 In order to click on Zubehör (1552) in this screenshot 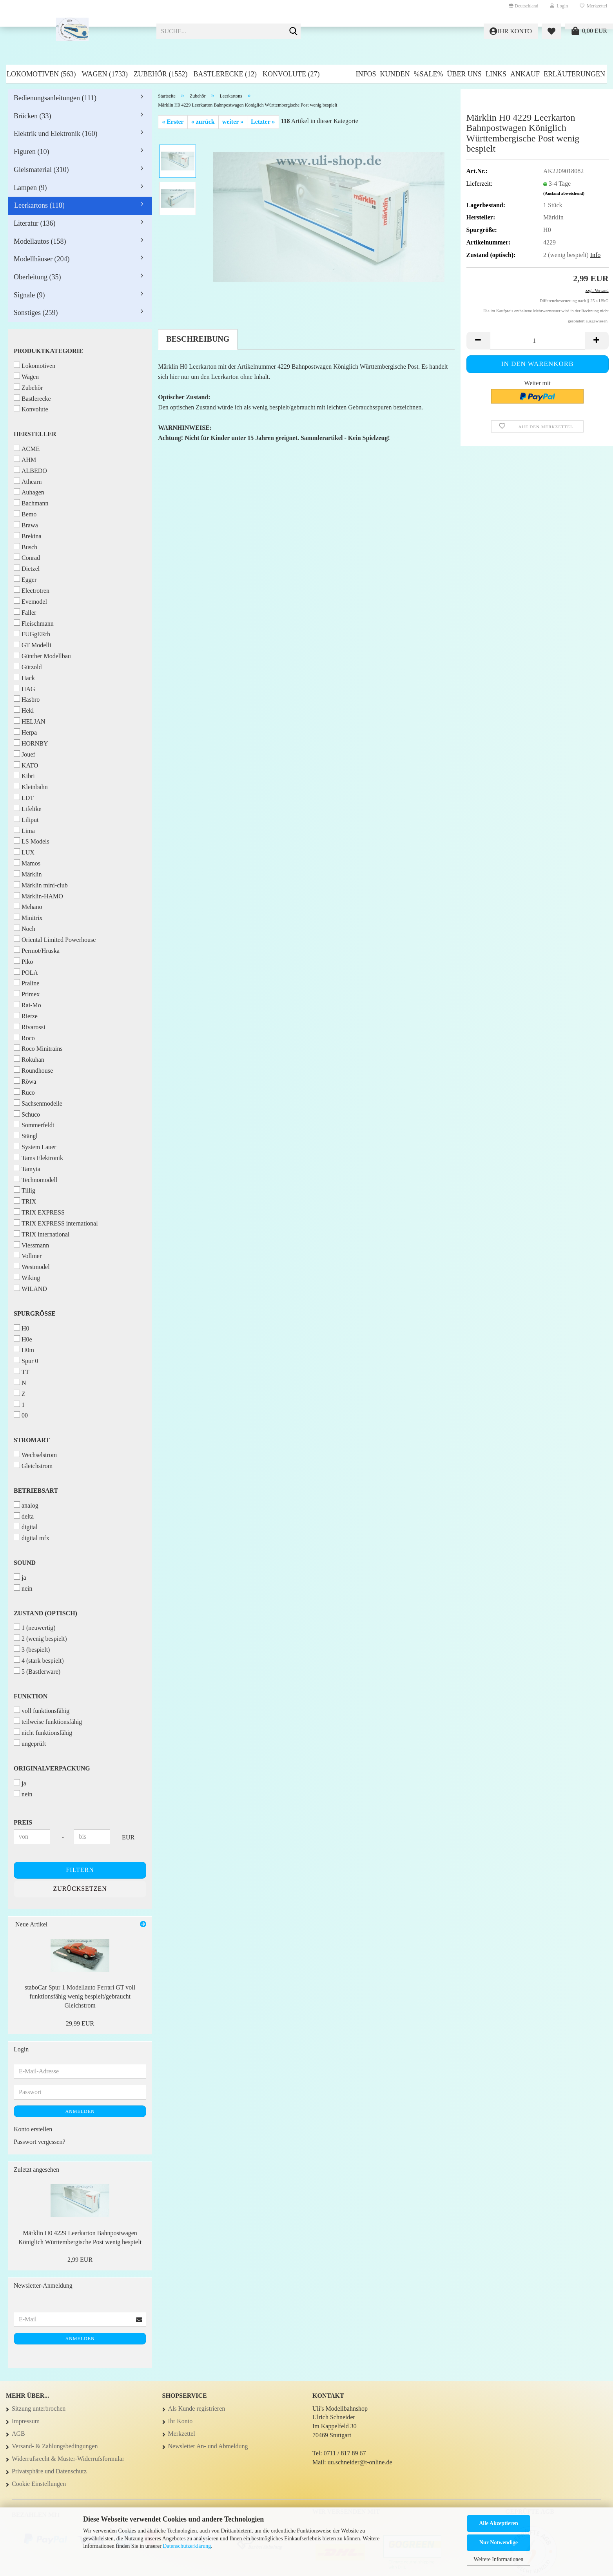, I will do `click(161, 74)`.